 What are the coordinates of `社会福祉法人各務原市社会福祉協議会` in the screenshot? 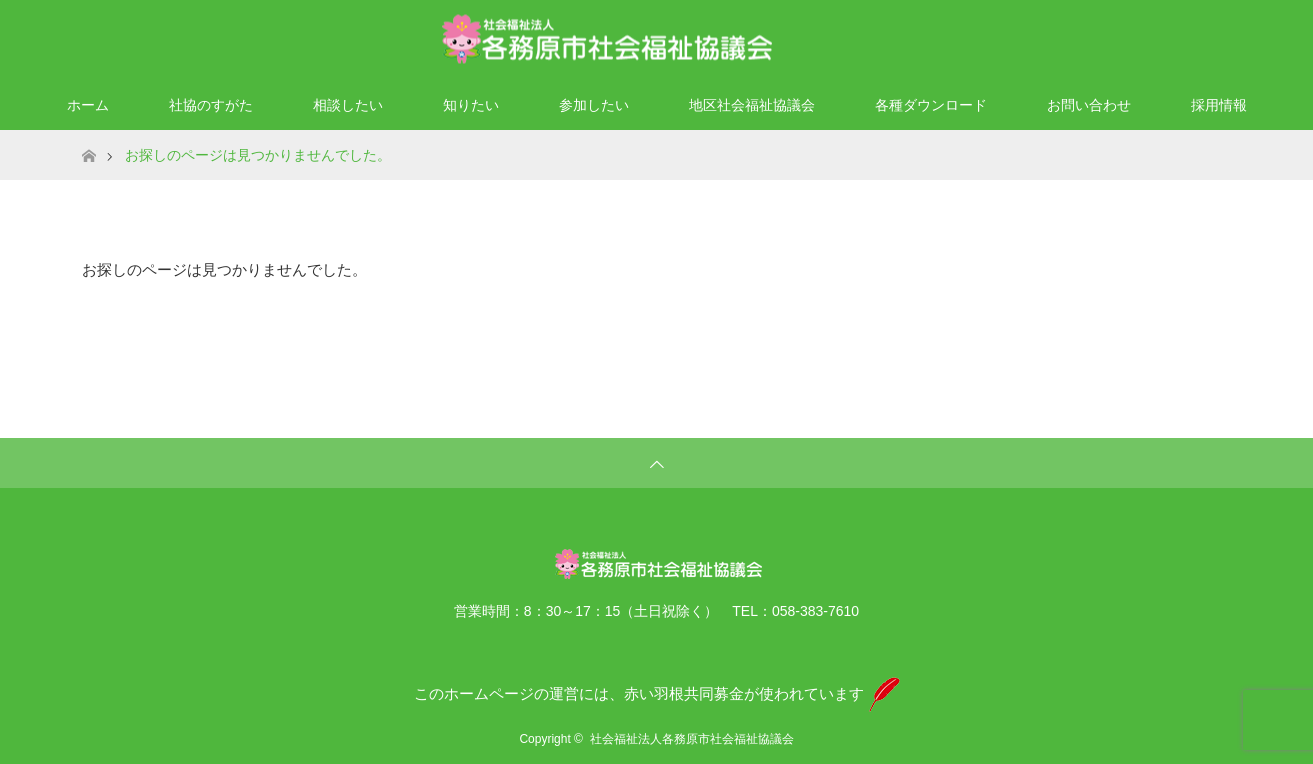 It's located at (692, 739).